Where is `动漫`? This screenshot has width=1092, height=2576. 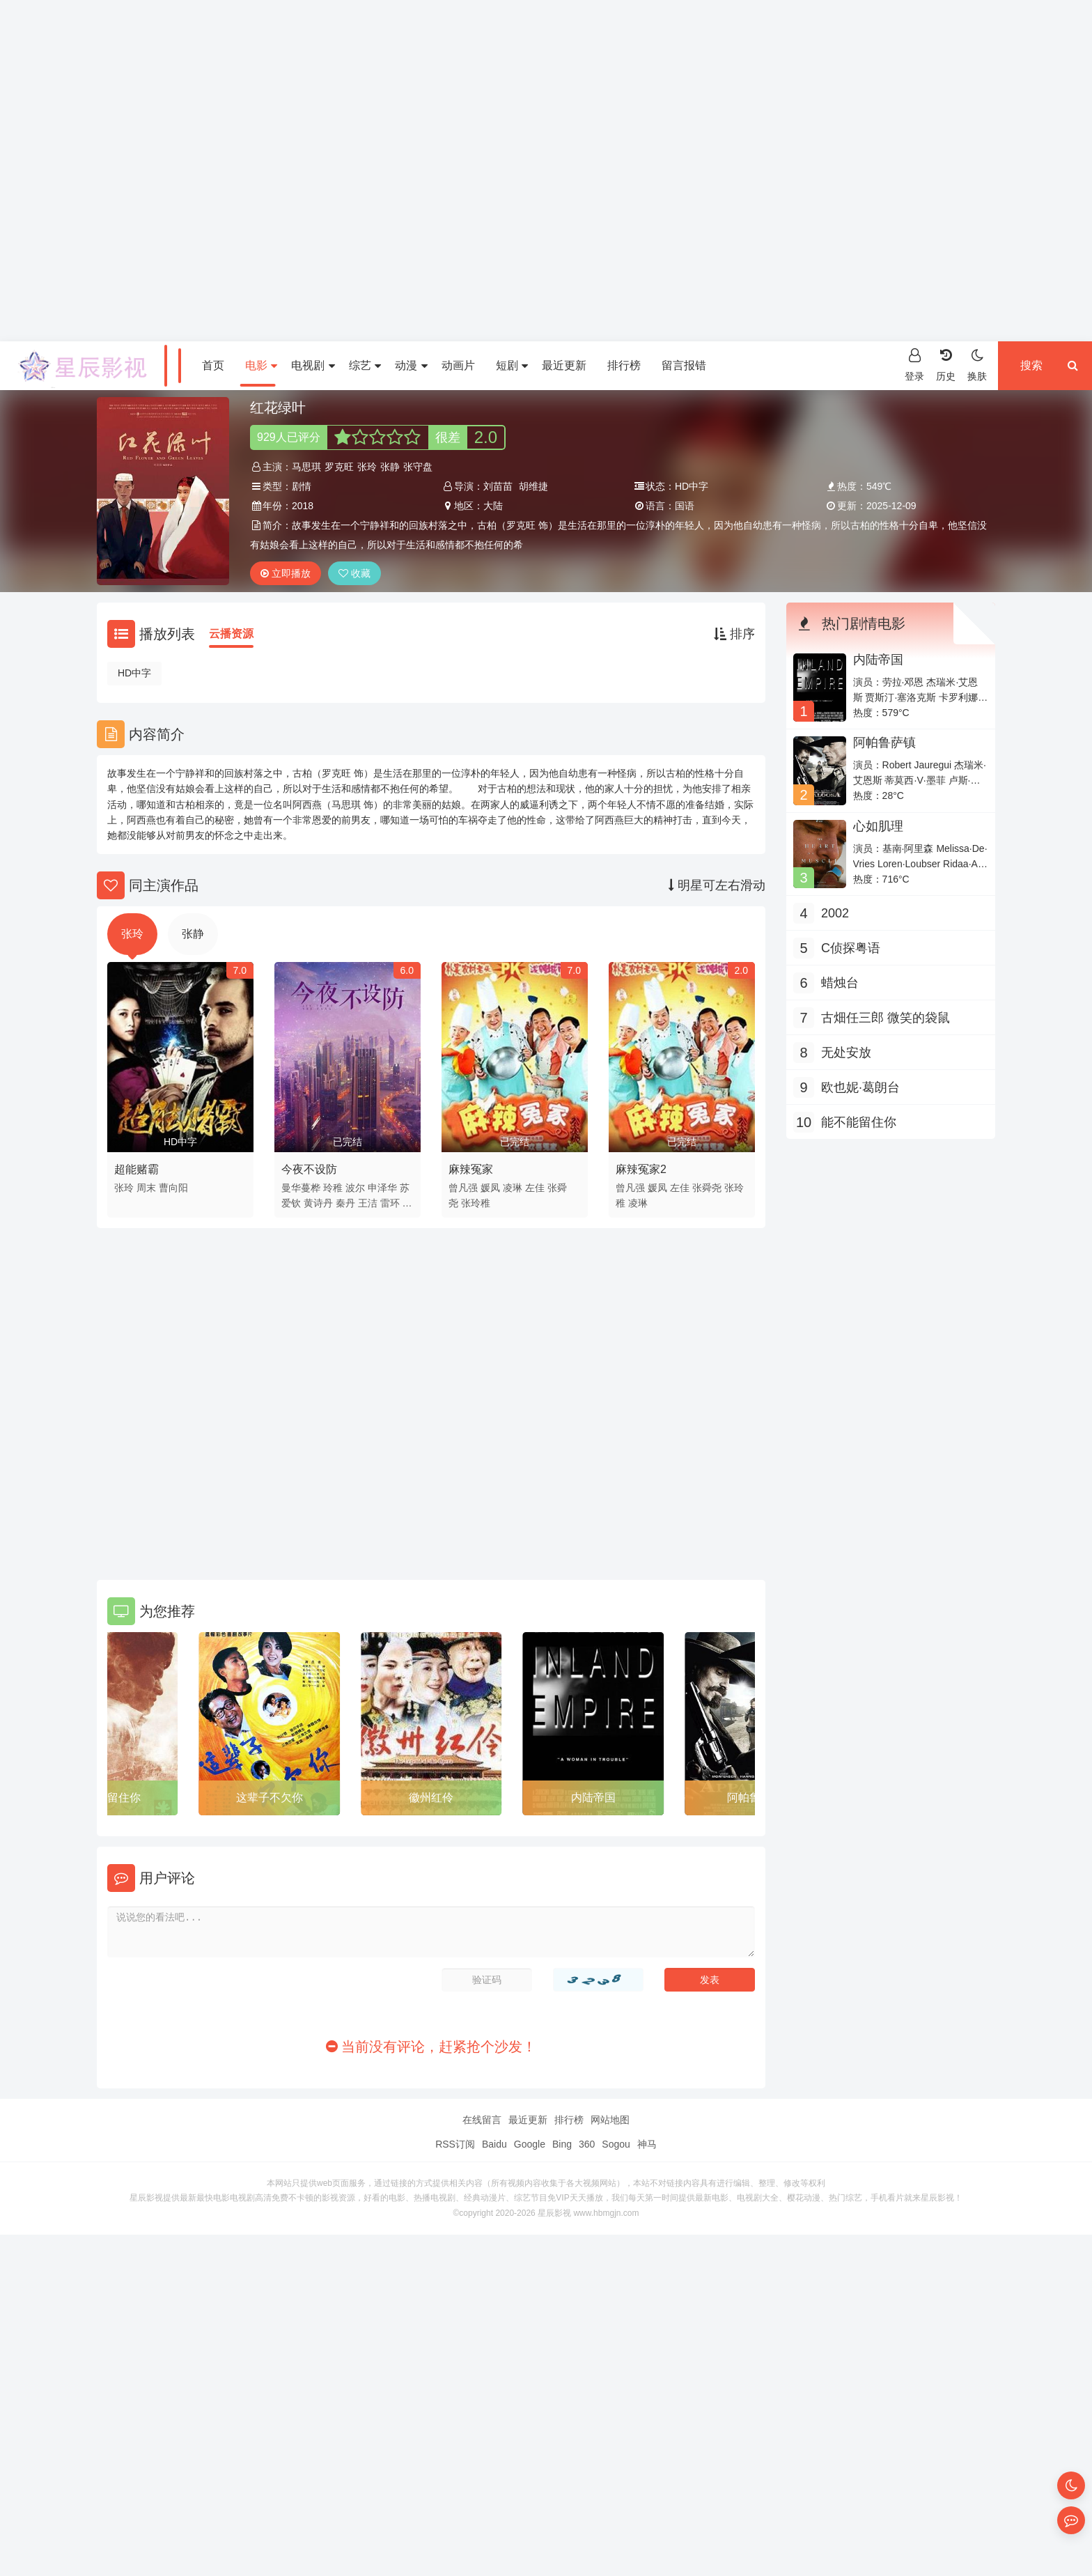
动漫 is located at coordinates (411, 365).